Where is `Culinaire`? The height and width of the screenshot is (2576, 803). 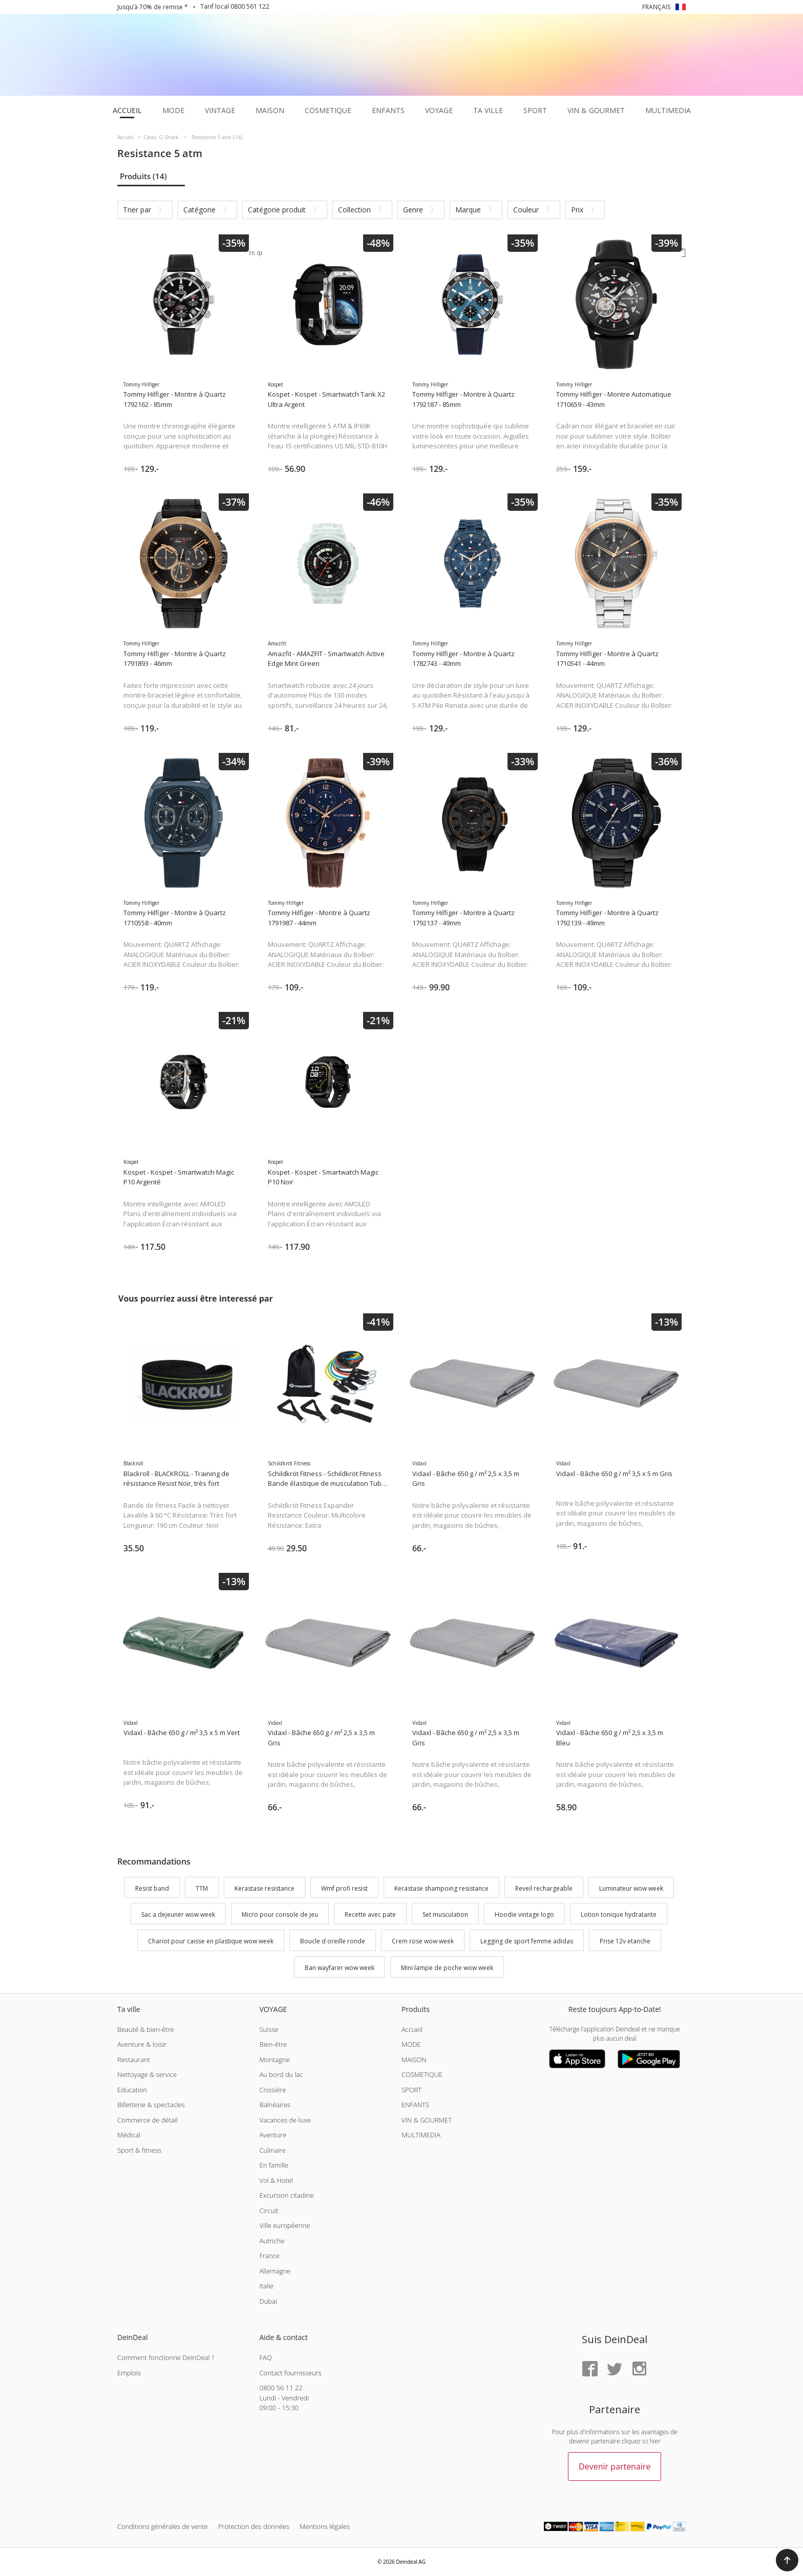
Culinaire is located at coordinates (272, 2150).